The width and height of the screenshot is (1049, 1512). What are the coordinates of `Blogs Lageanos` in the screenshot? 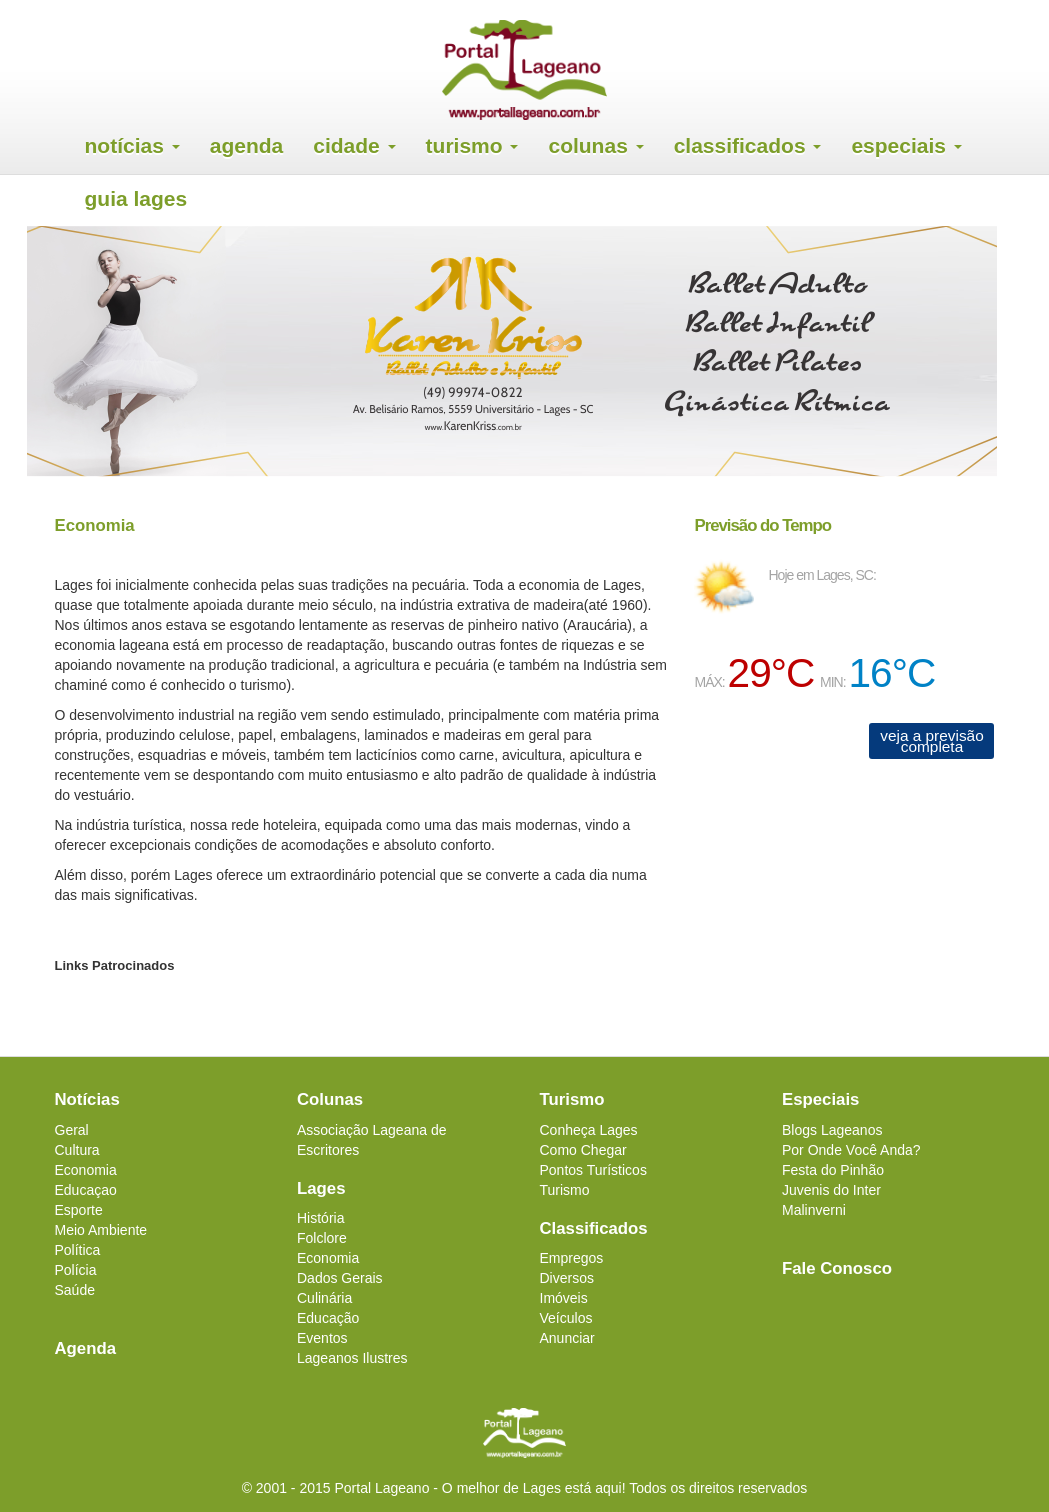 It's located at (832, 1130).